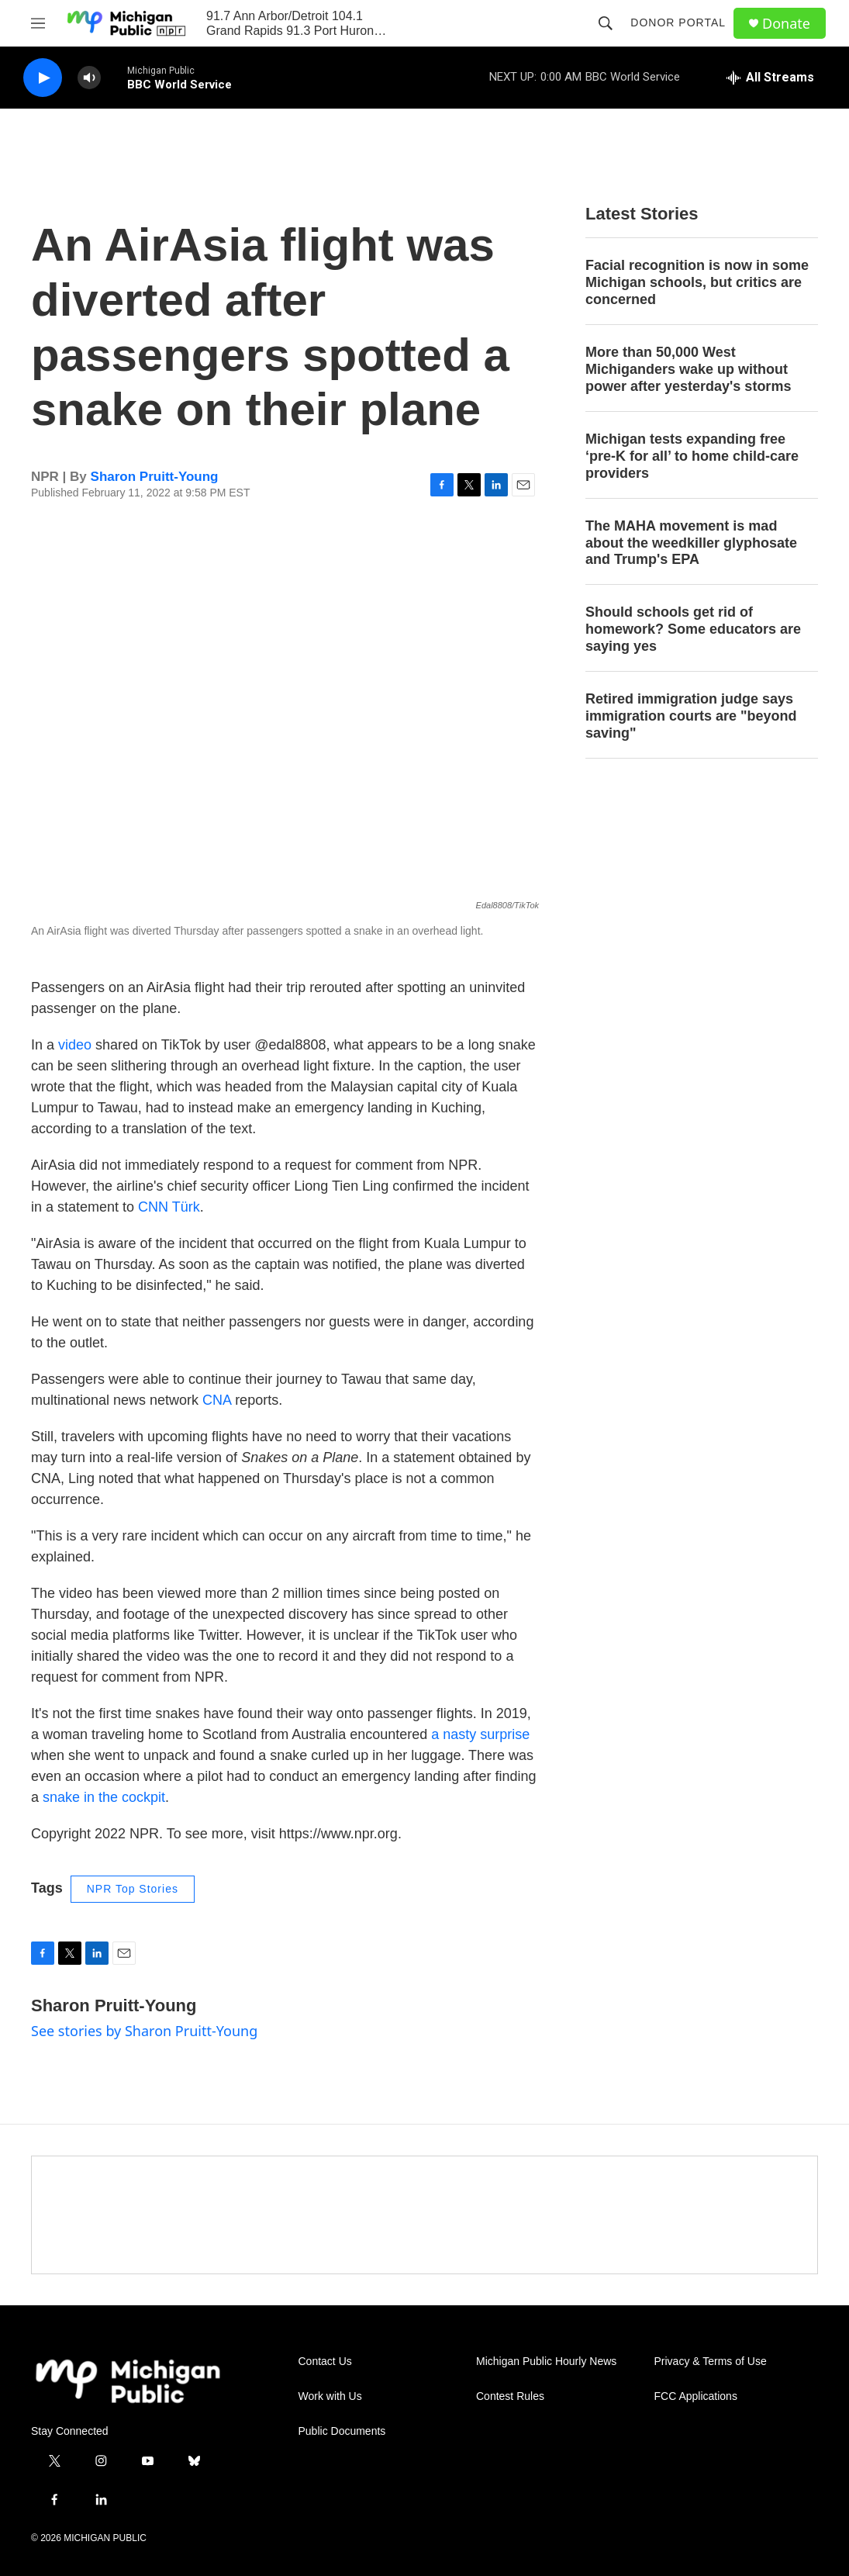  Describe the element at coordinates (38, 23) in the screenshot. I see `[hamburger-menu-open]` at that location.